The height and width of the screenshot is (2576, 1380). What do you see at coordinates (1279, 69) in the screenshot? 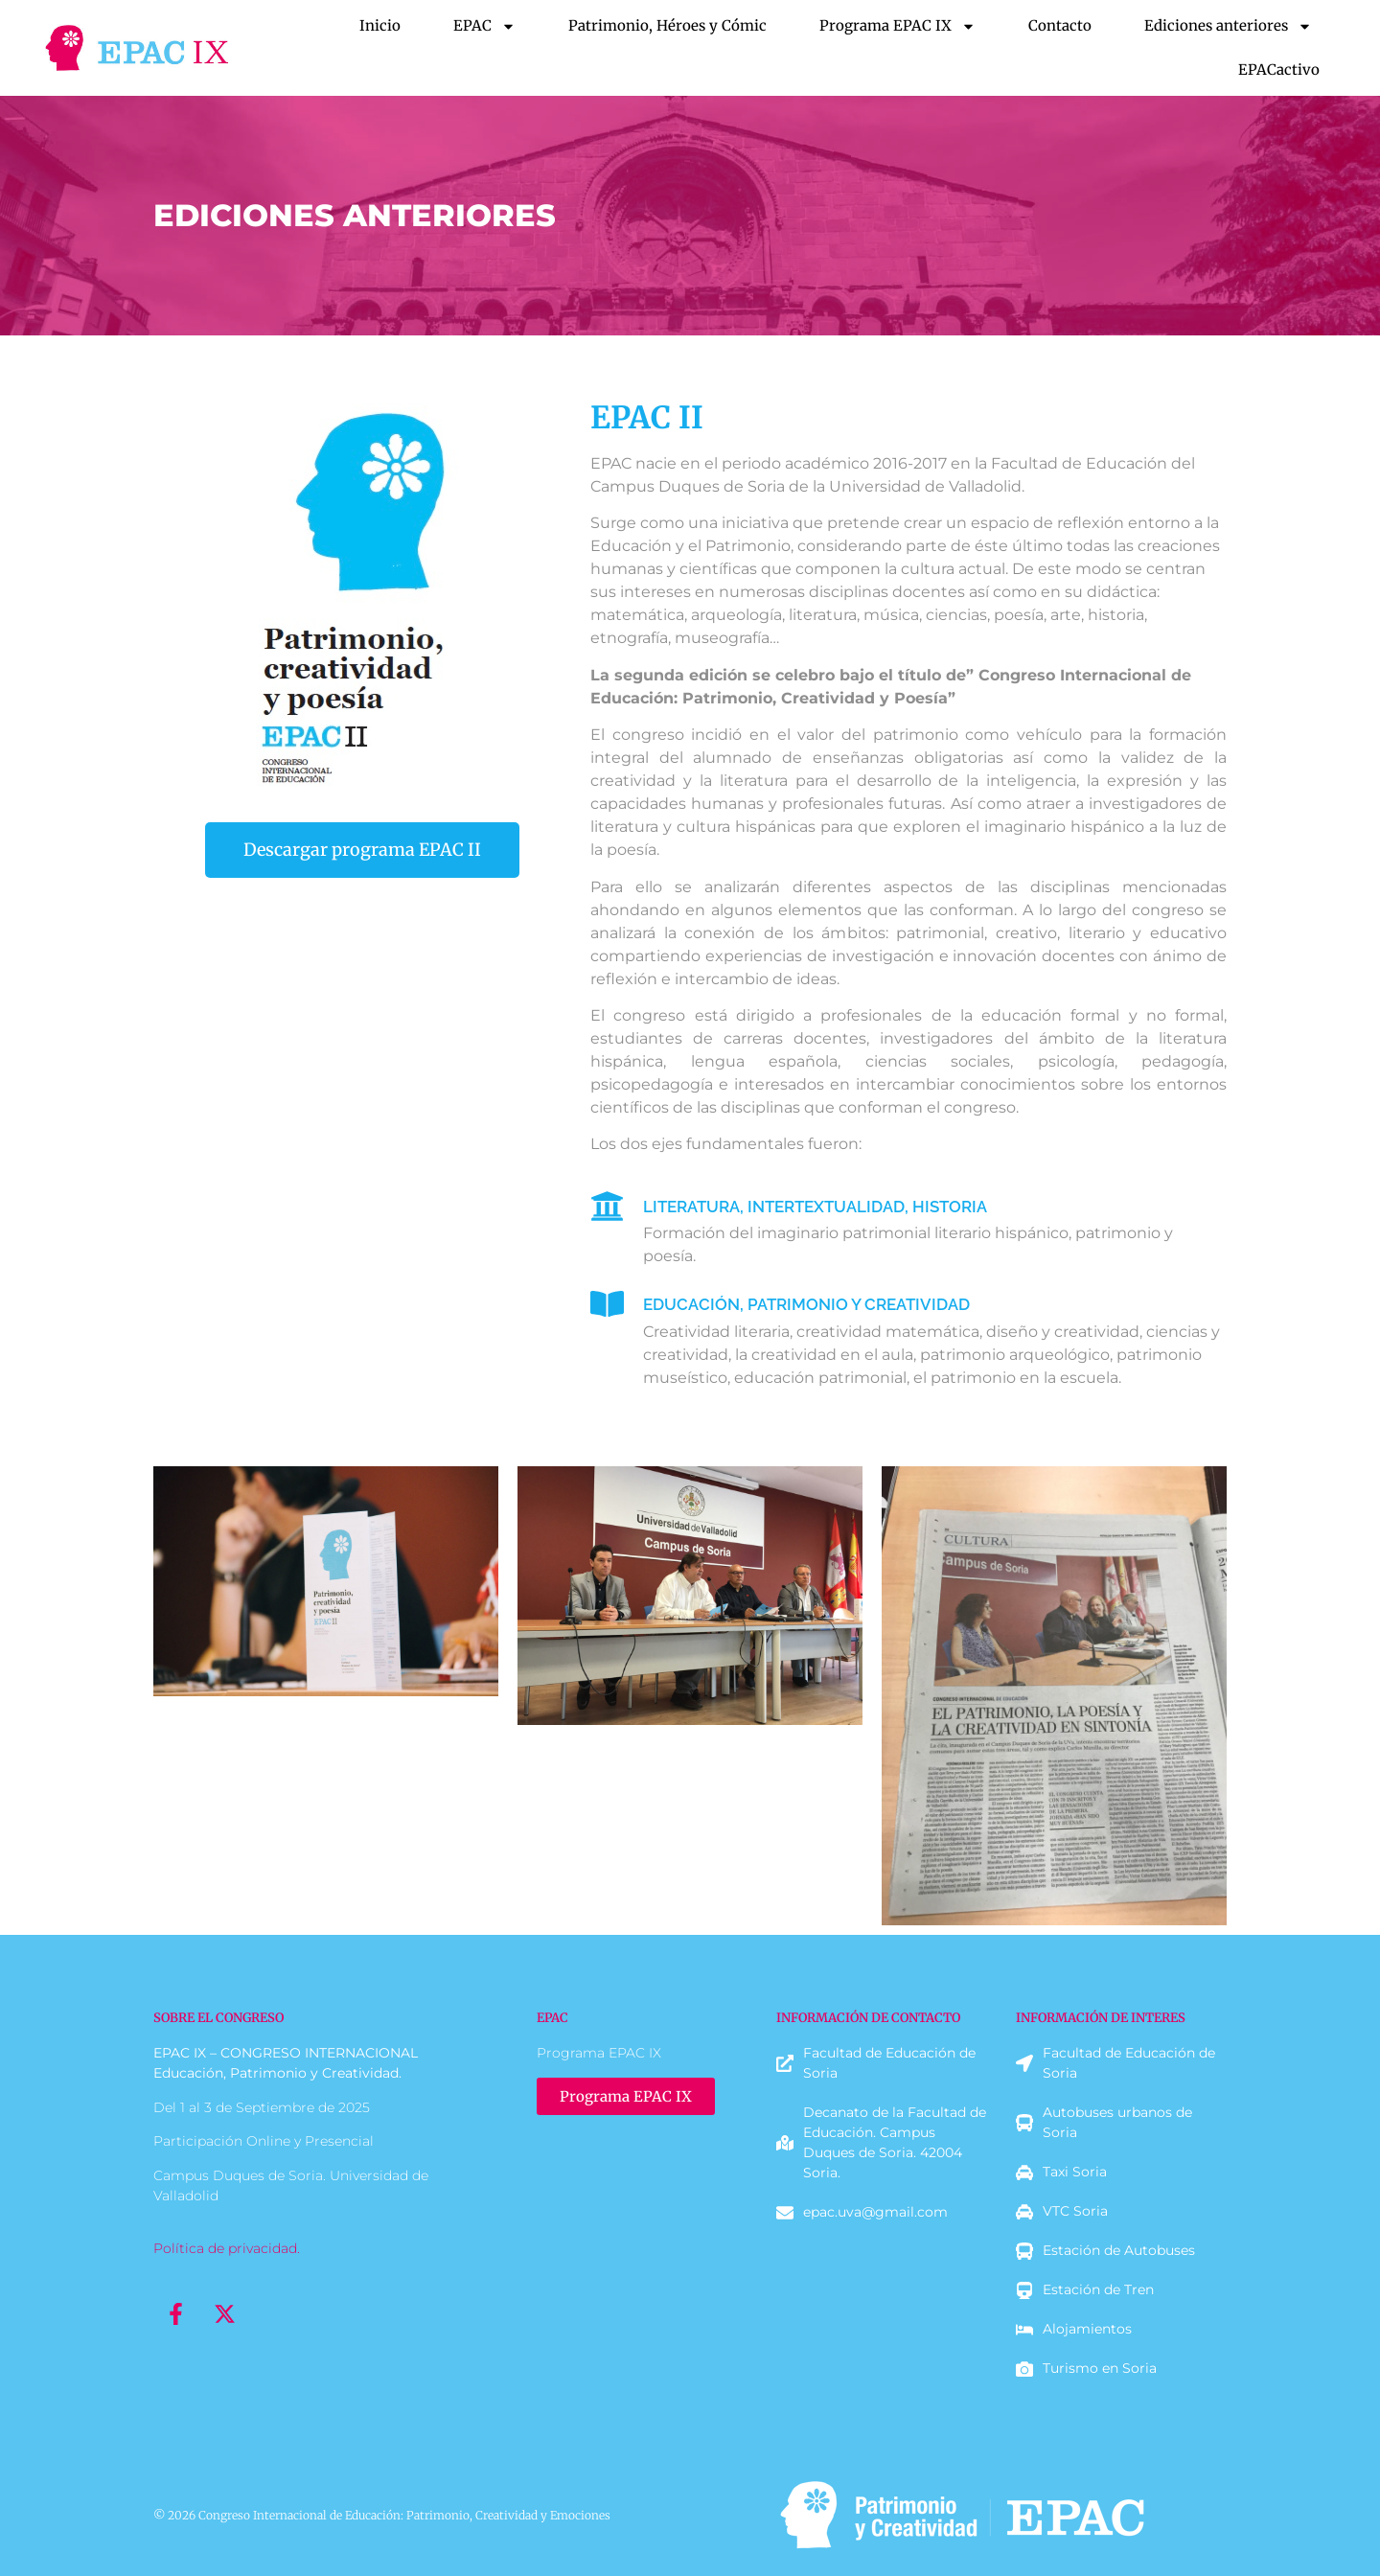
I see `EPACactivo` at bounding box center [1279, 69].